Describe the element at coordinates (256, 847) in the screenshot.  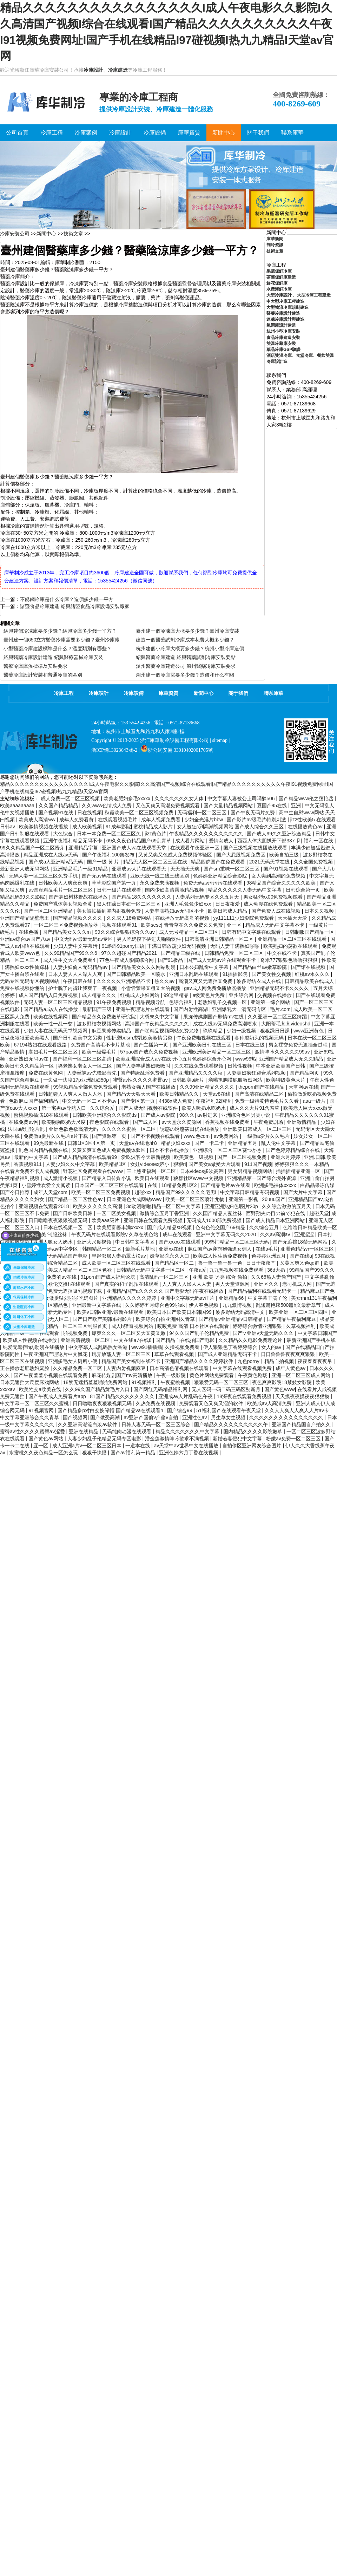
I see `国产三级视频在线播放线观看` at that location.